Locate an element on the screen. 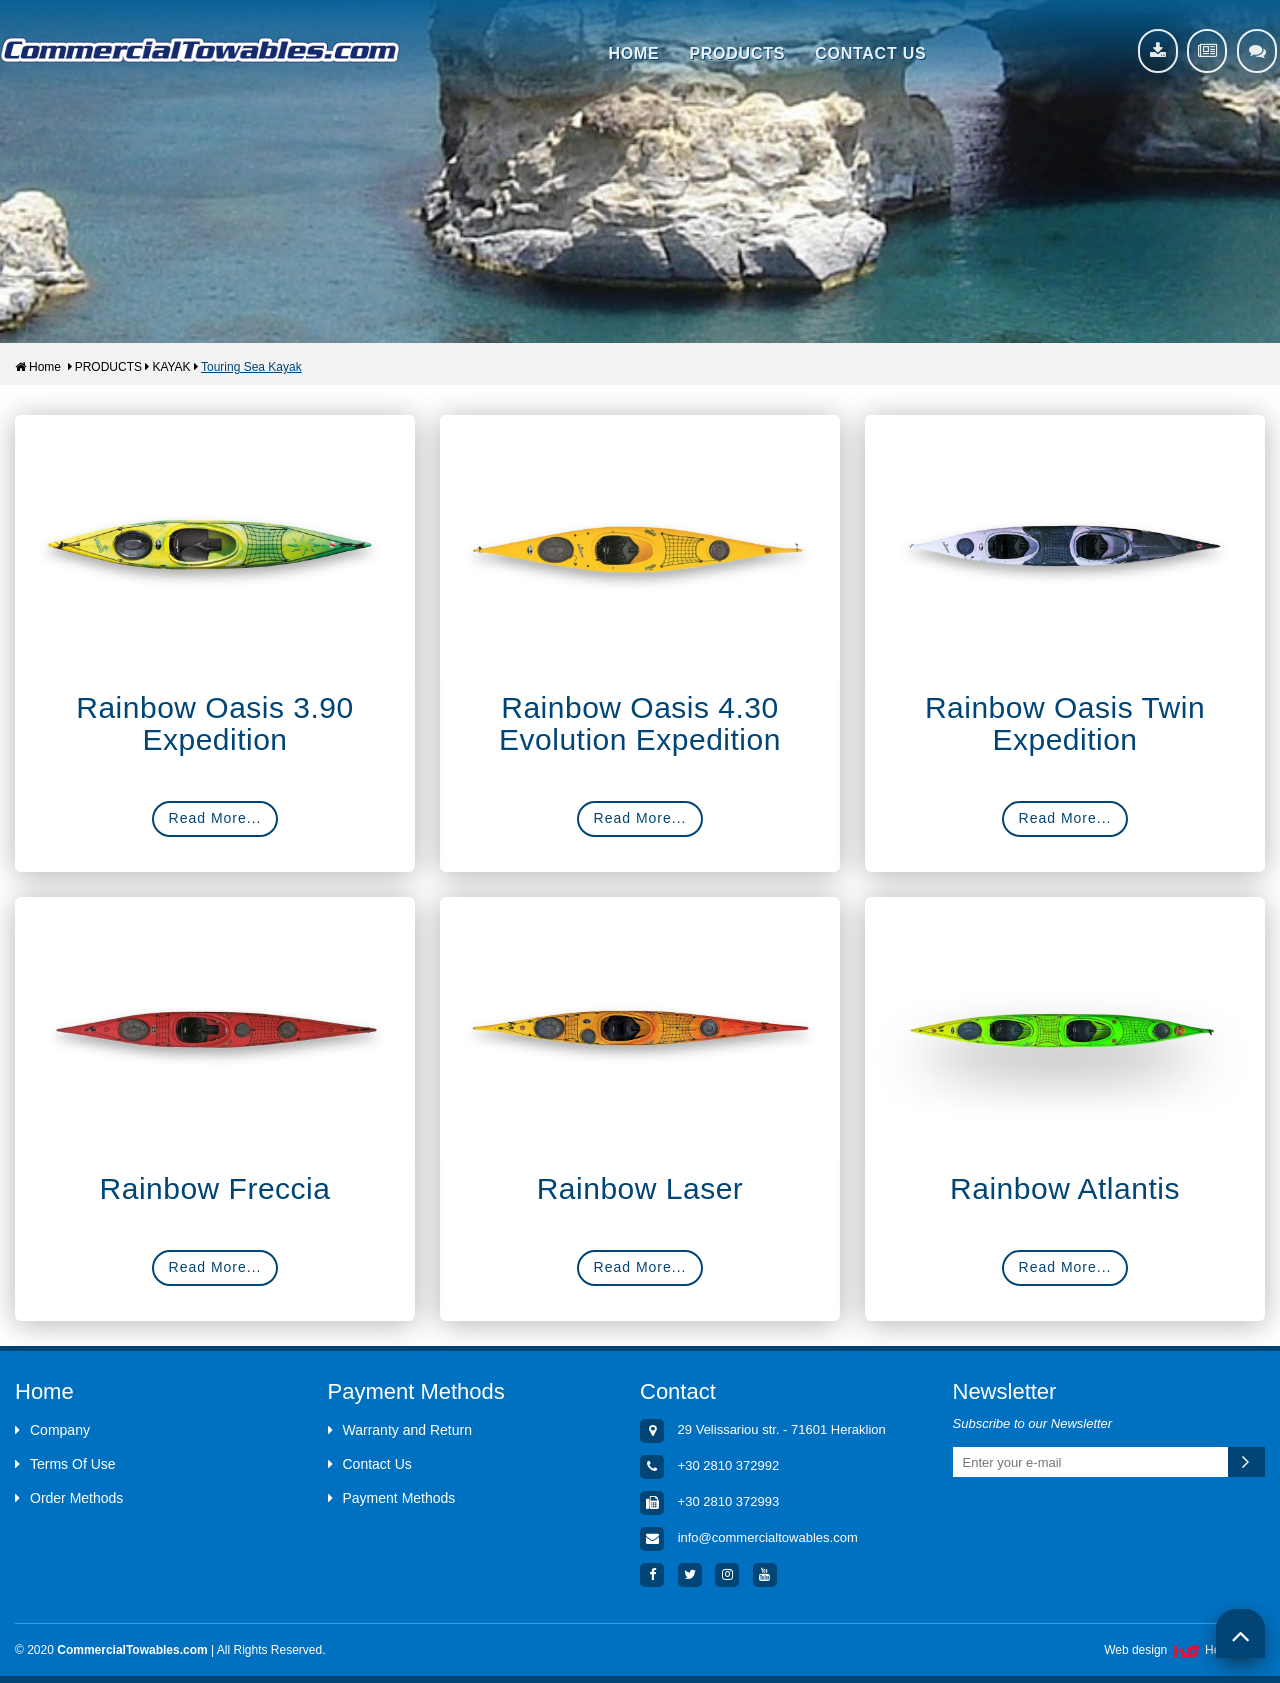 This screenshot has height=1683, width=1280. Web design HellasSites is located at coordinates (1184, 1650).